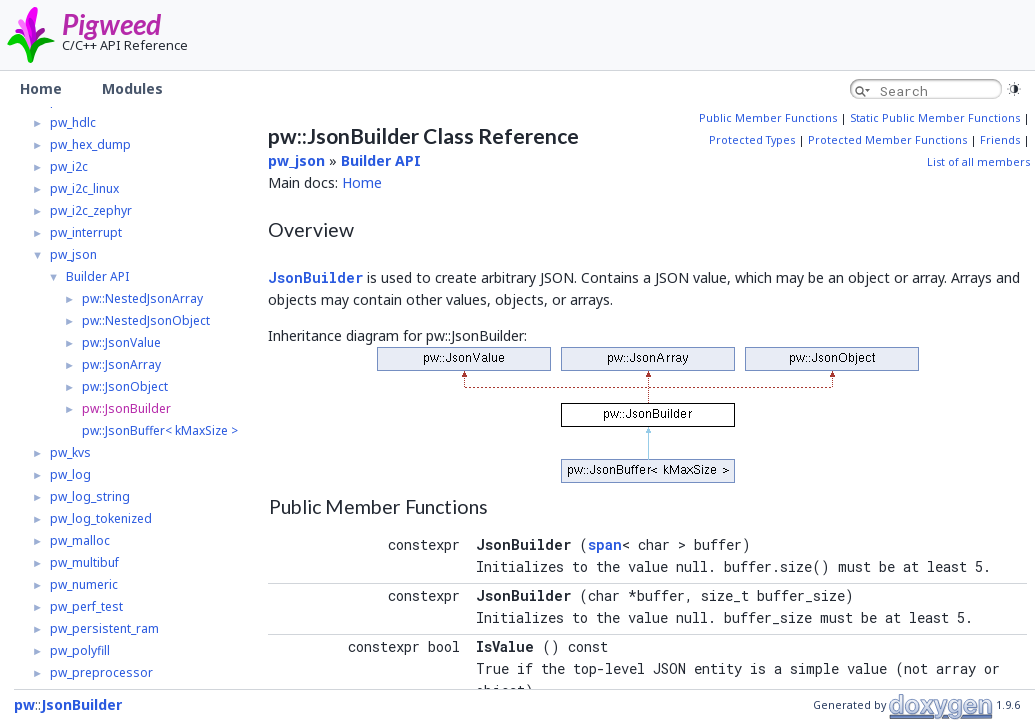 The image size is (1035, 720). I want to click on Protected Types, so click(752, 140).